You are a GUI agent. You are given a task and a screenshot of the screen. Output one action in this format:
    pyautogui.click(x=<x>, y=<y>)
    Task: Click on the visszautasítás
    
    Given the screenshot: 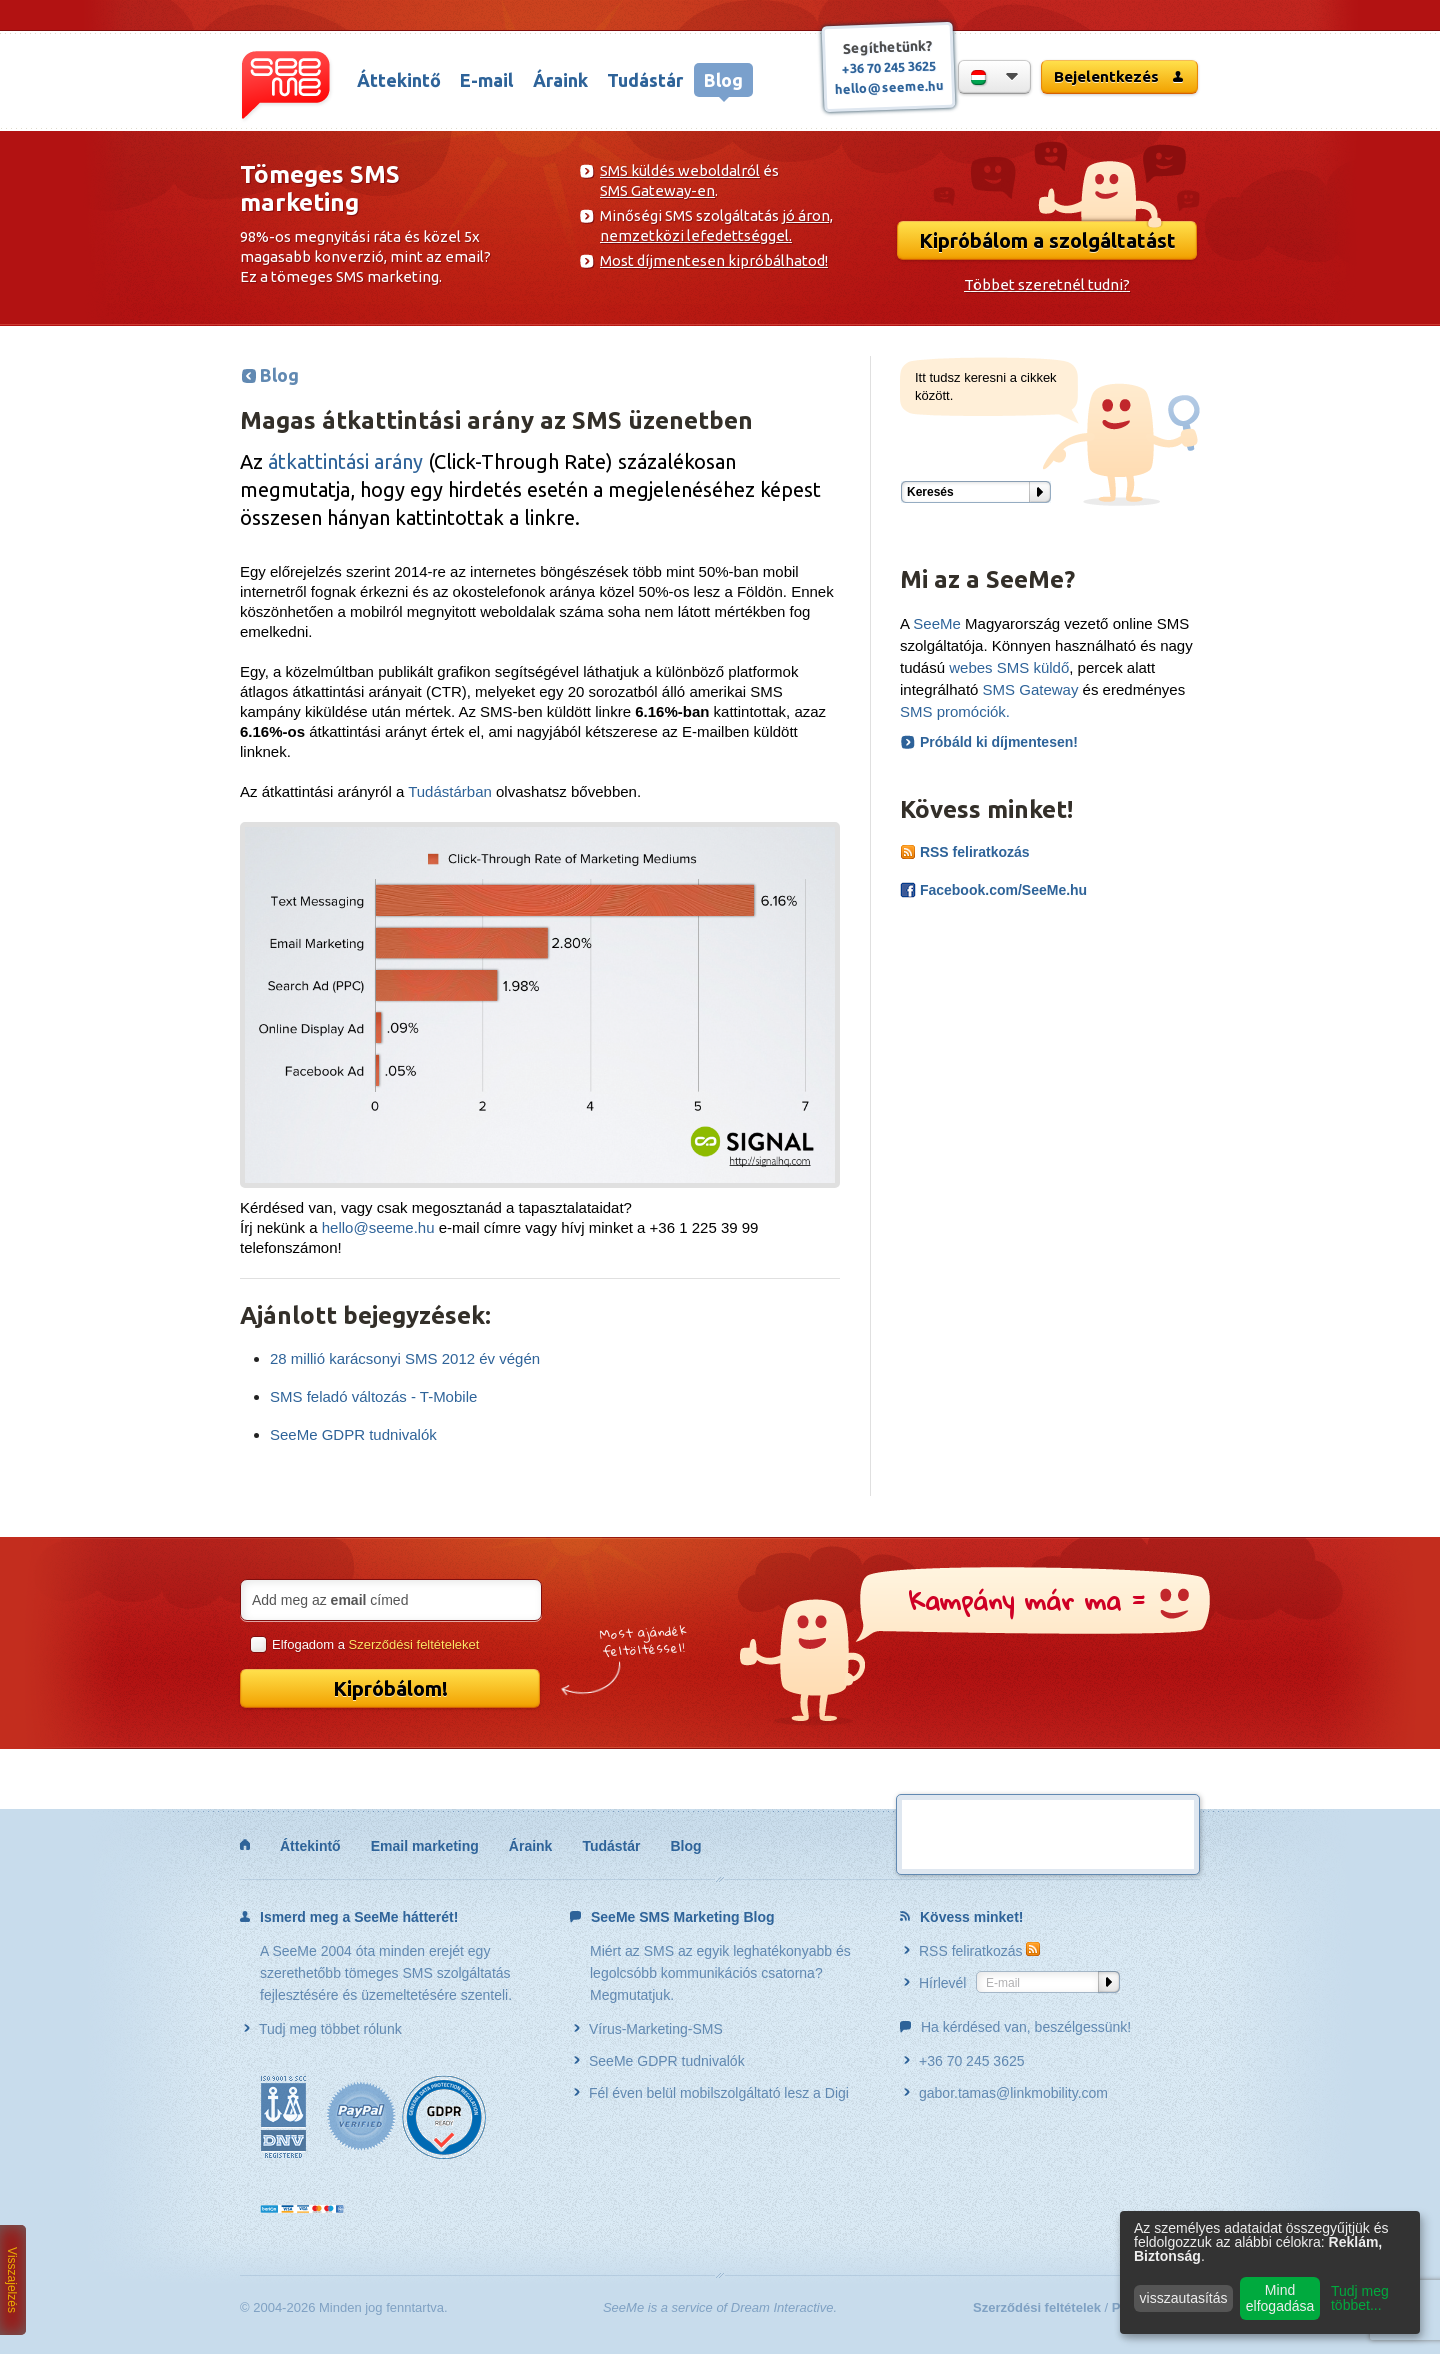 What is the action you would take?
    pyautogui.click(x=1184, y=2298)
    